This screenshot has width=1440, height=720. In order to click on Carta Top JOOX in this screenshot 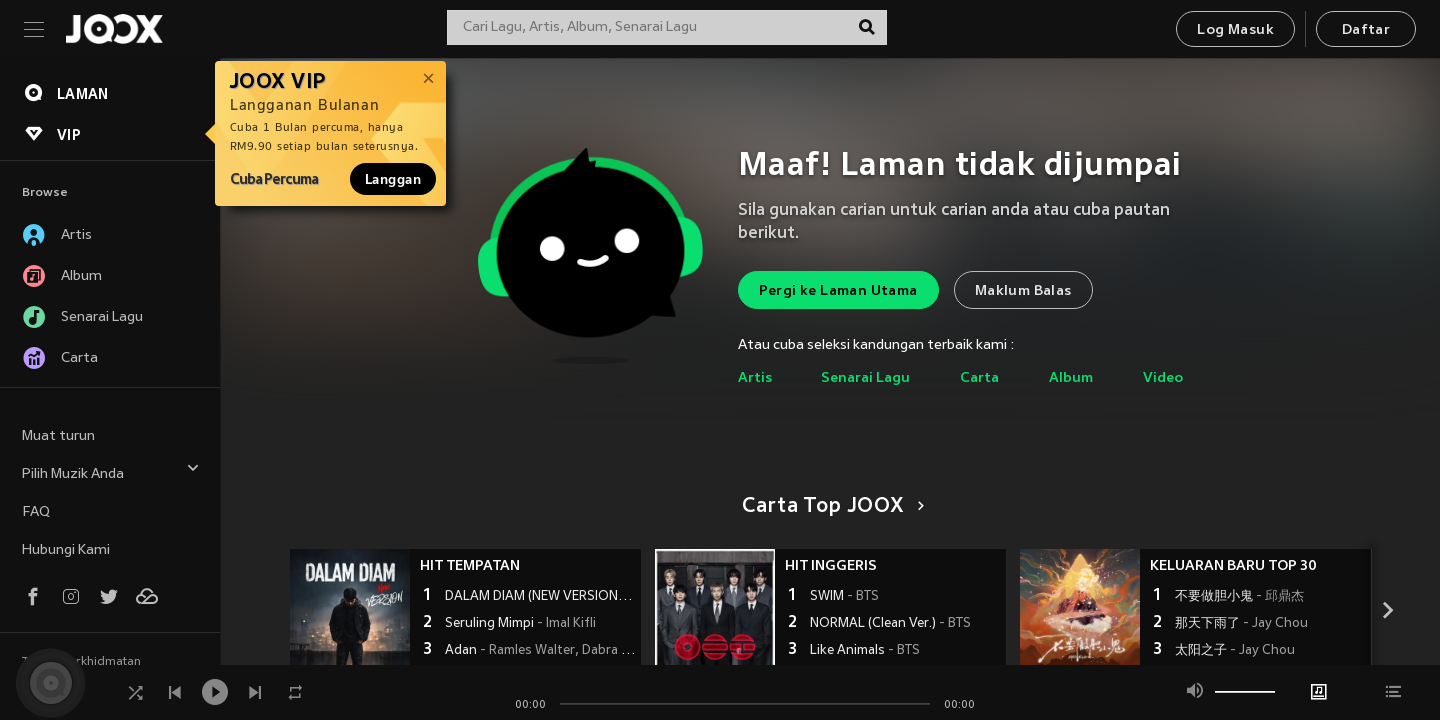, I will do `click(829, 507)`.